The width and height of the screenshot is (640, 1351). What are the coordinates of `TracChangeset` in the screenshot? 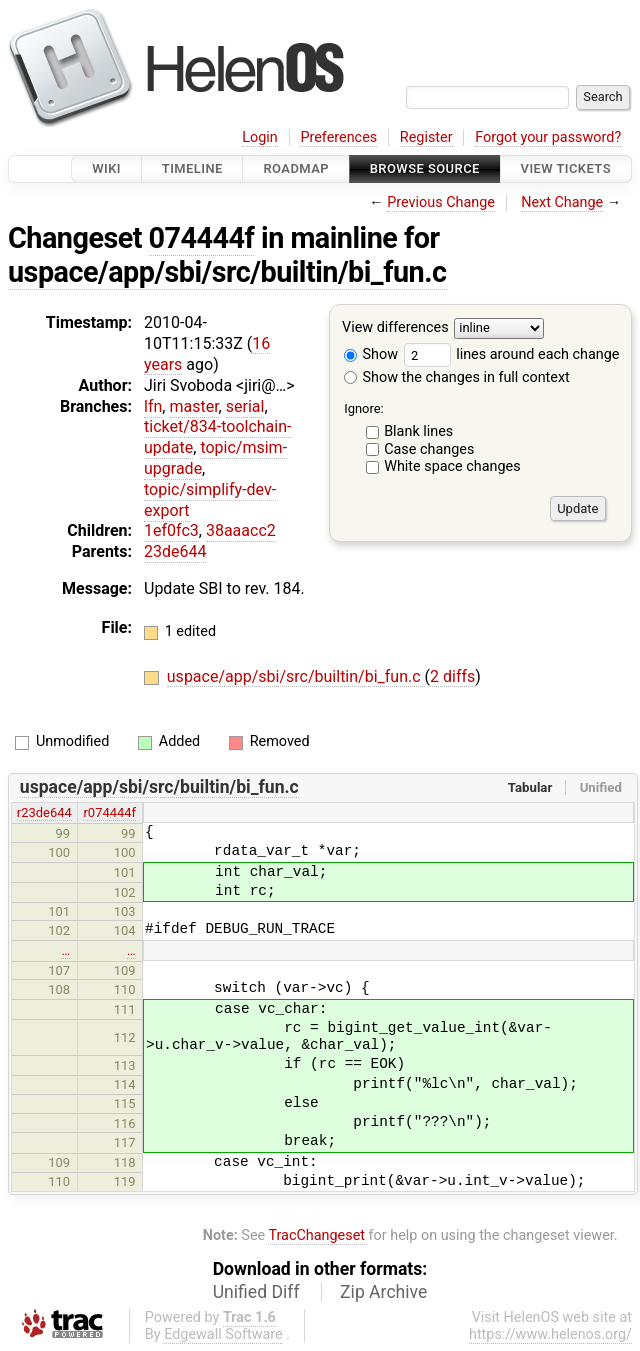 It's located at (316, 1235).